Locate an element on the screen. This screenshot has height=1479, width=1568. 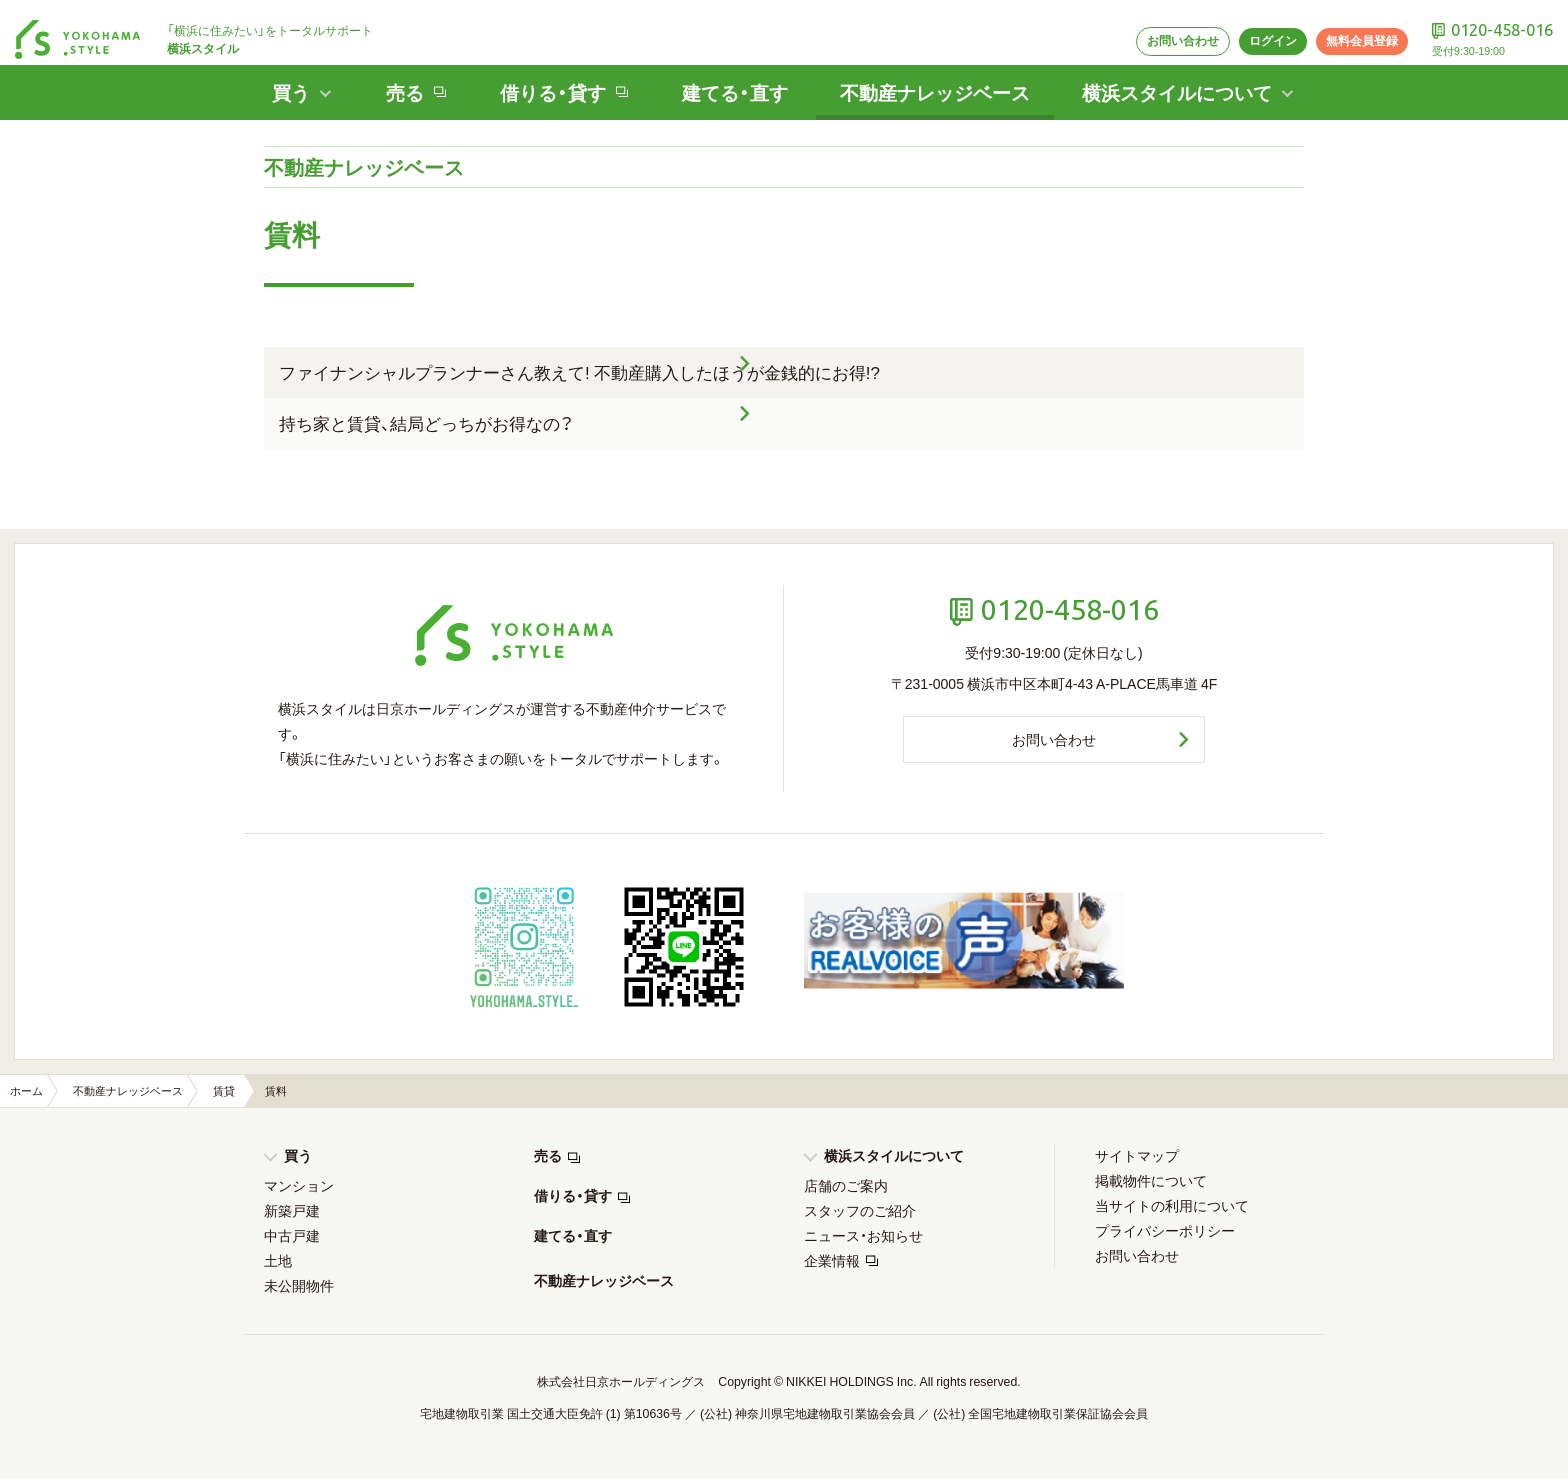
ログイン is located at coordinates (1255, 26).